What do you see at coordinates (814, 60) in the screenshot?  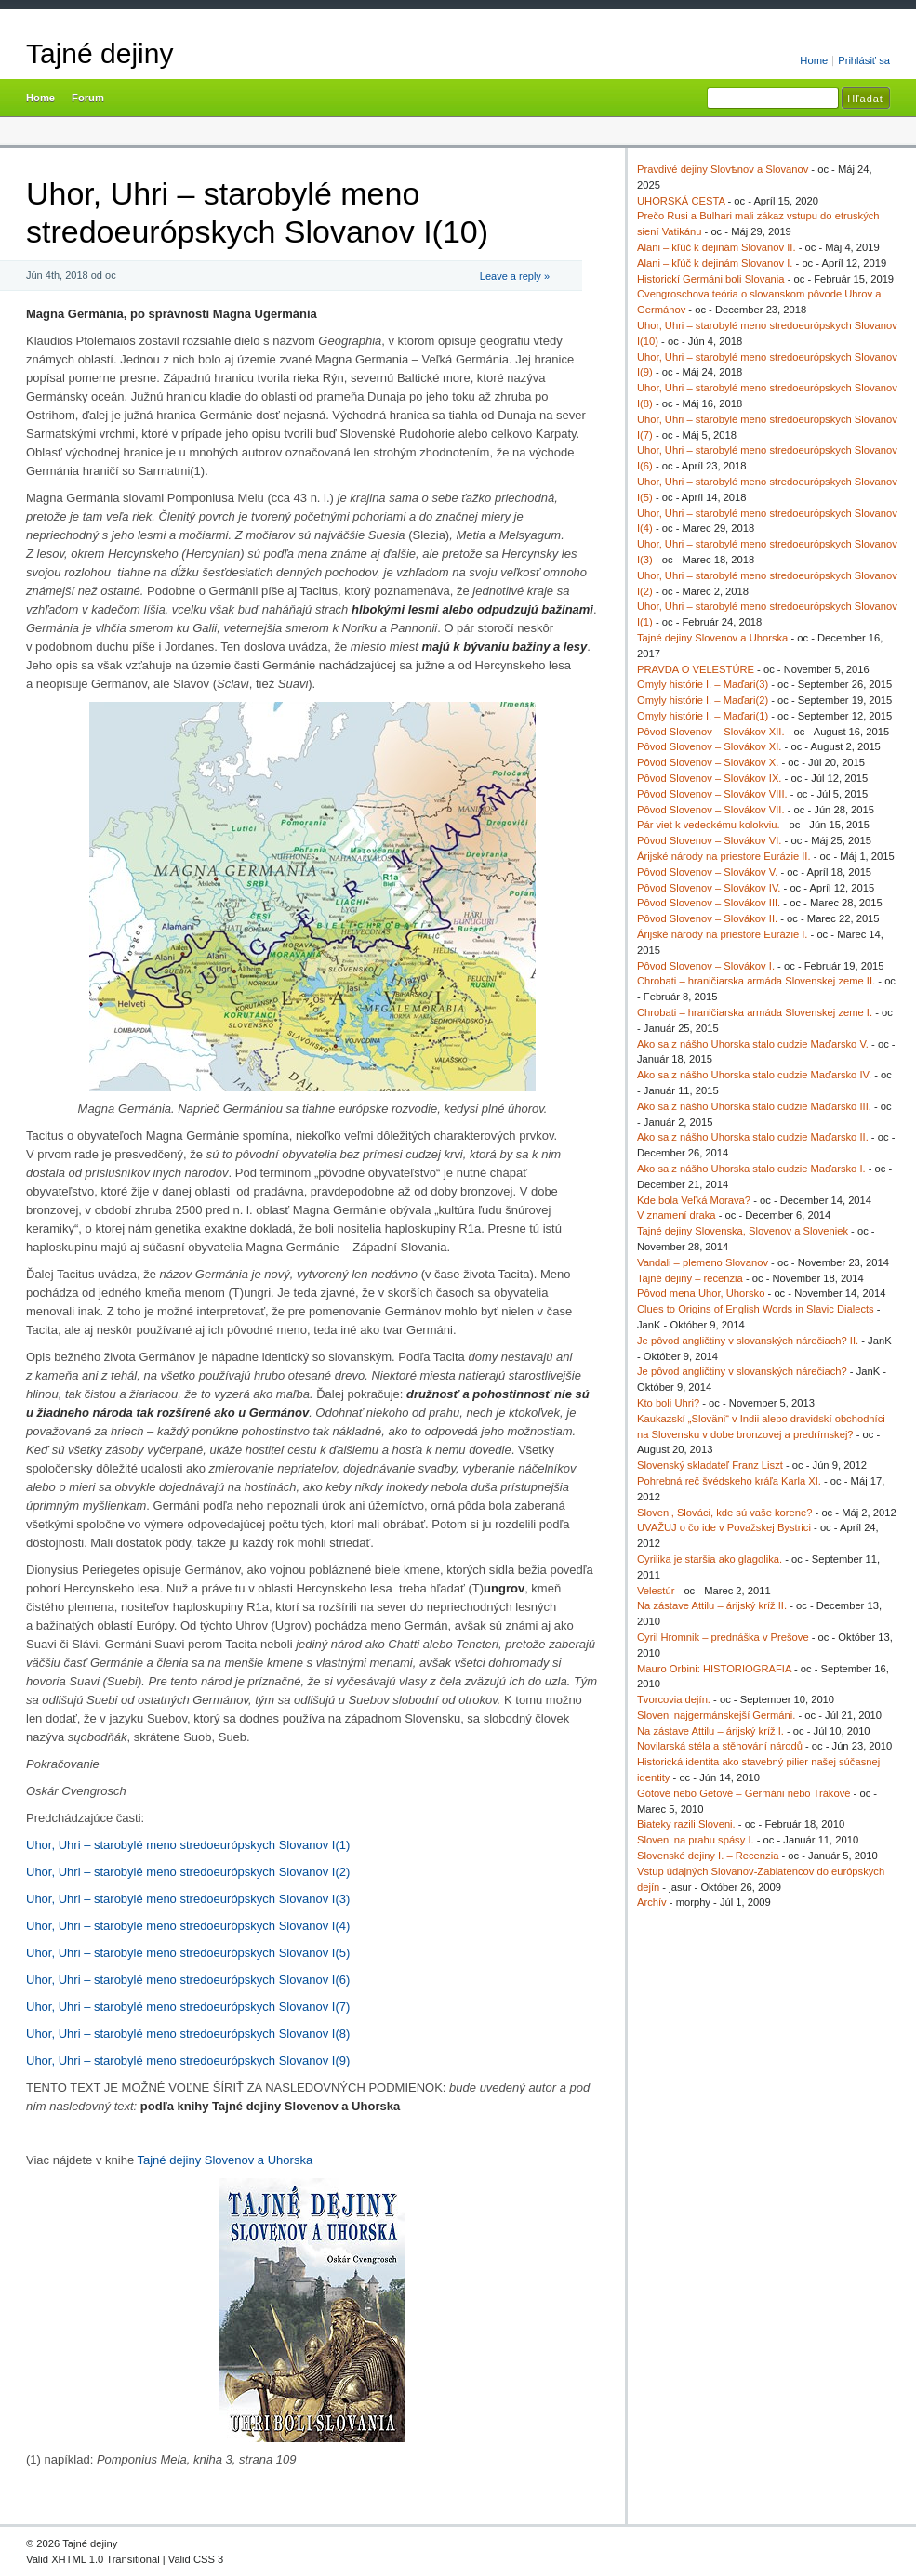 I see `Home` at bounding box center [814, 60].